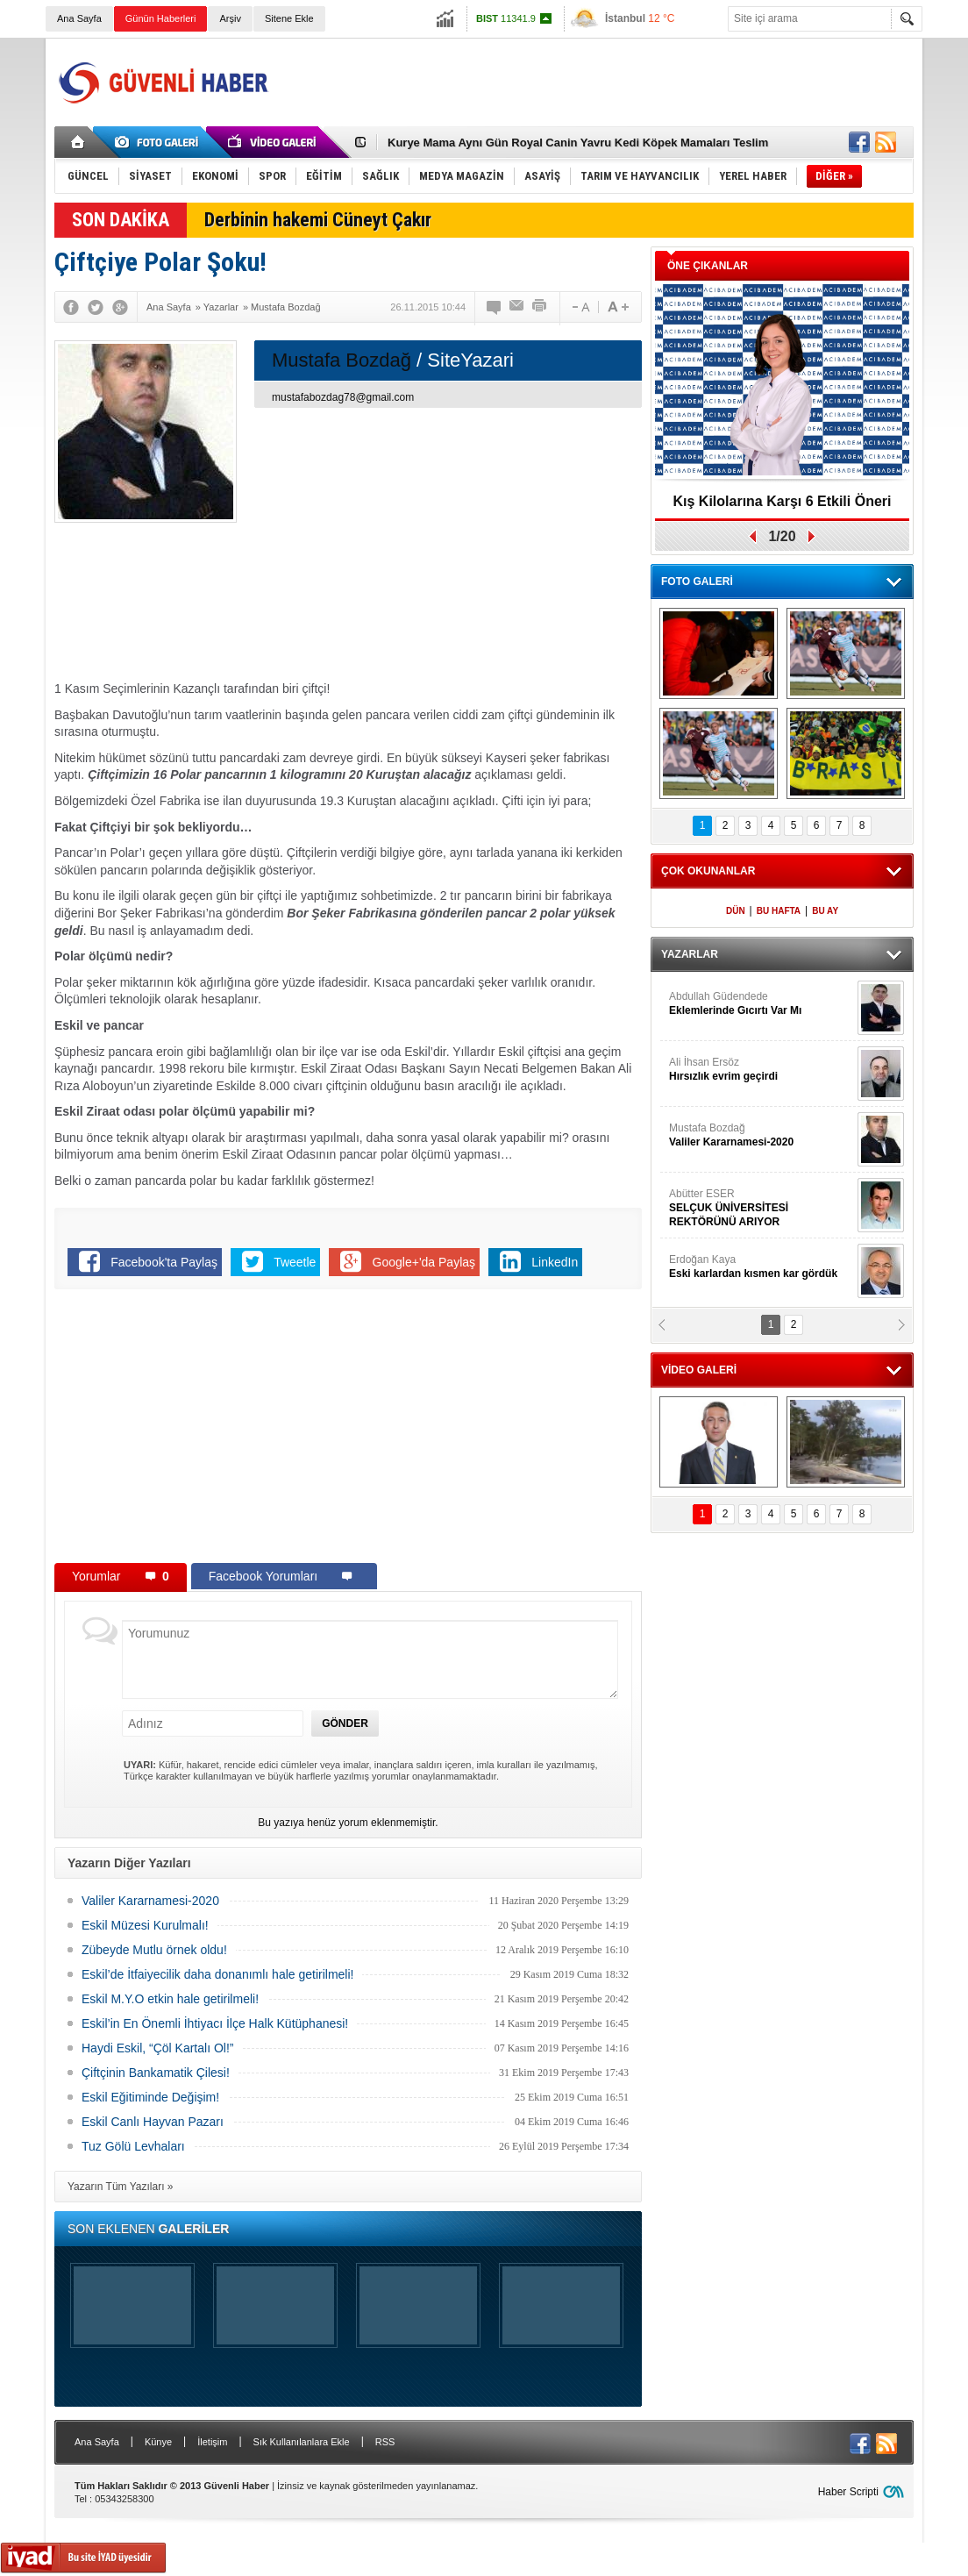 The image size is (968, 2576). What do you see at coordinates (150, 1901) in the screenshot?
I see `Valiler Kararnamesi-2020` at bounding box center [150, 1901].